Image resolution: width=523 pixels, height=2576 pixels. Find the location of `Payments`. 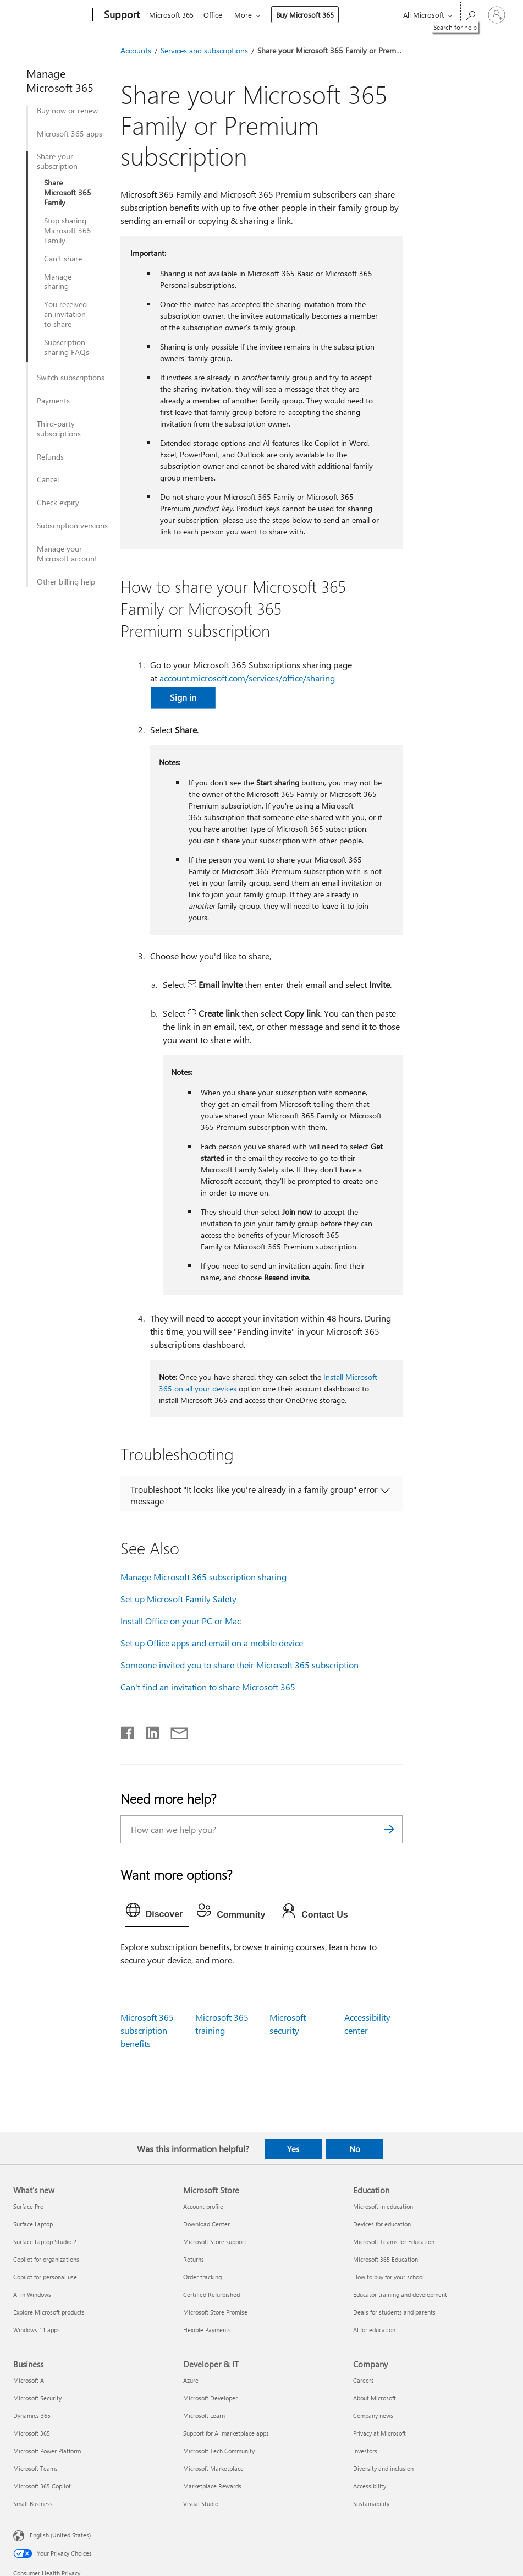

Payments is located at coordinates (53, 401).